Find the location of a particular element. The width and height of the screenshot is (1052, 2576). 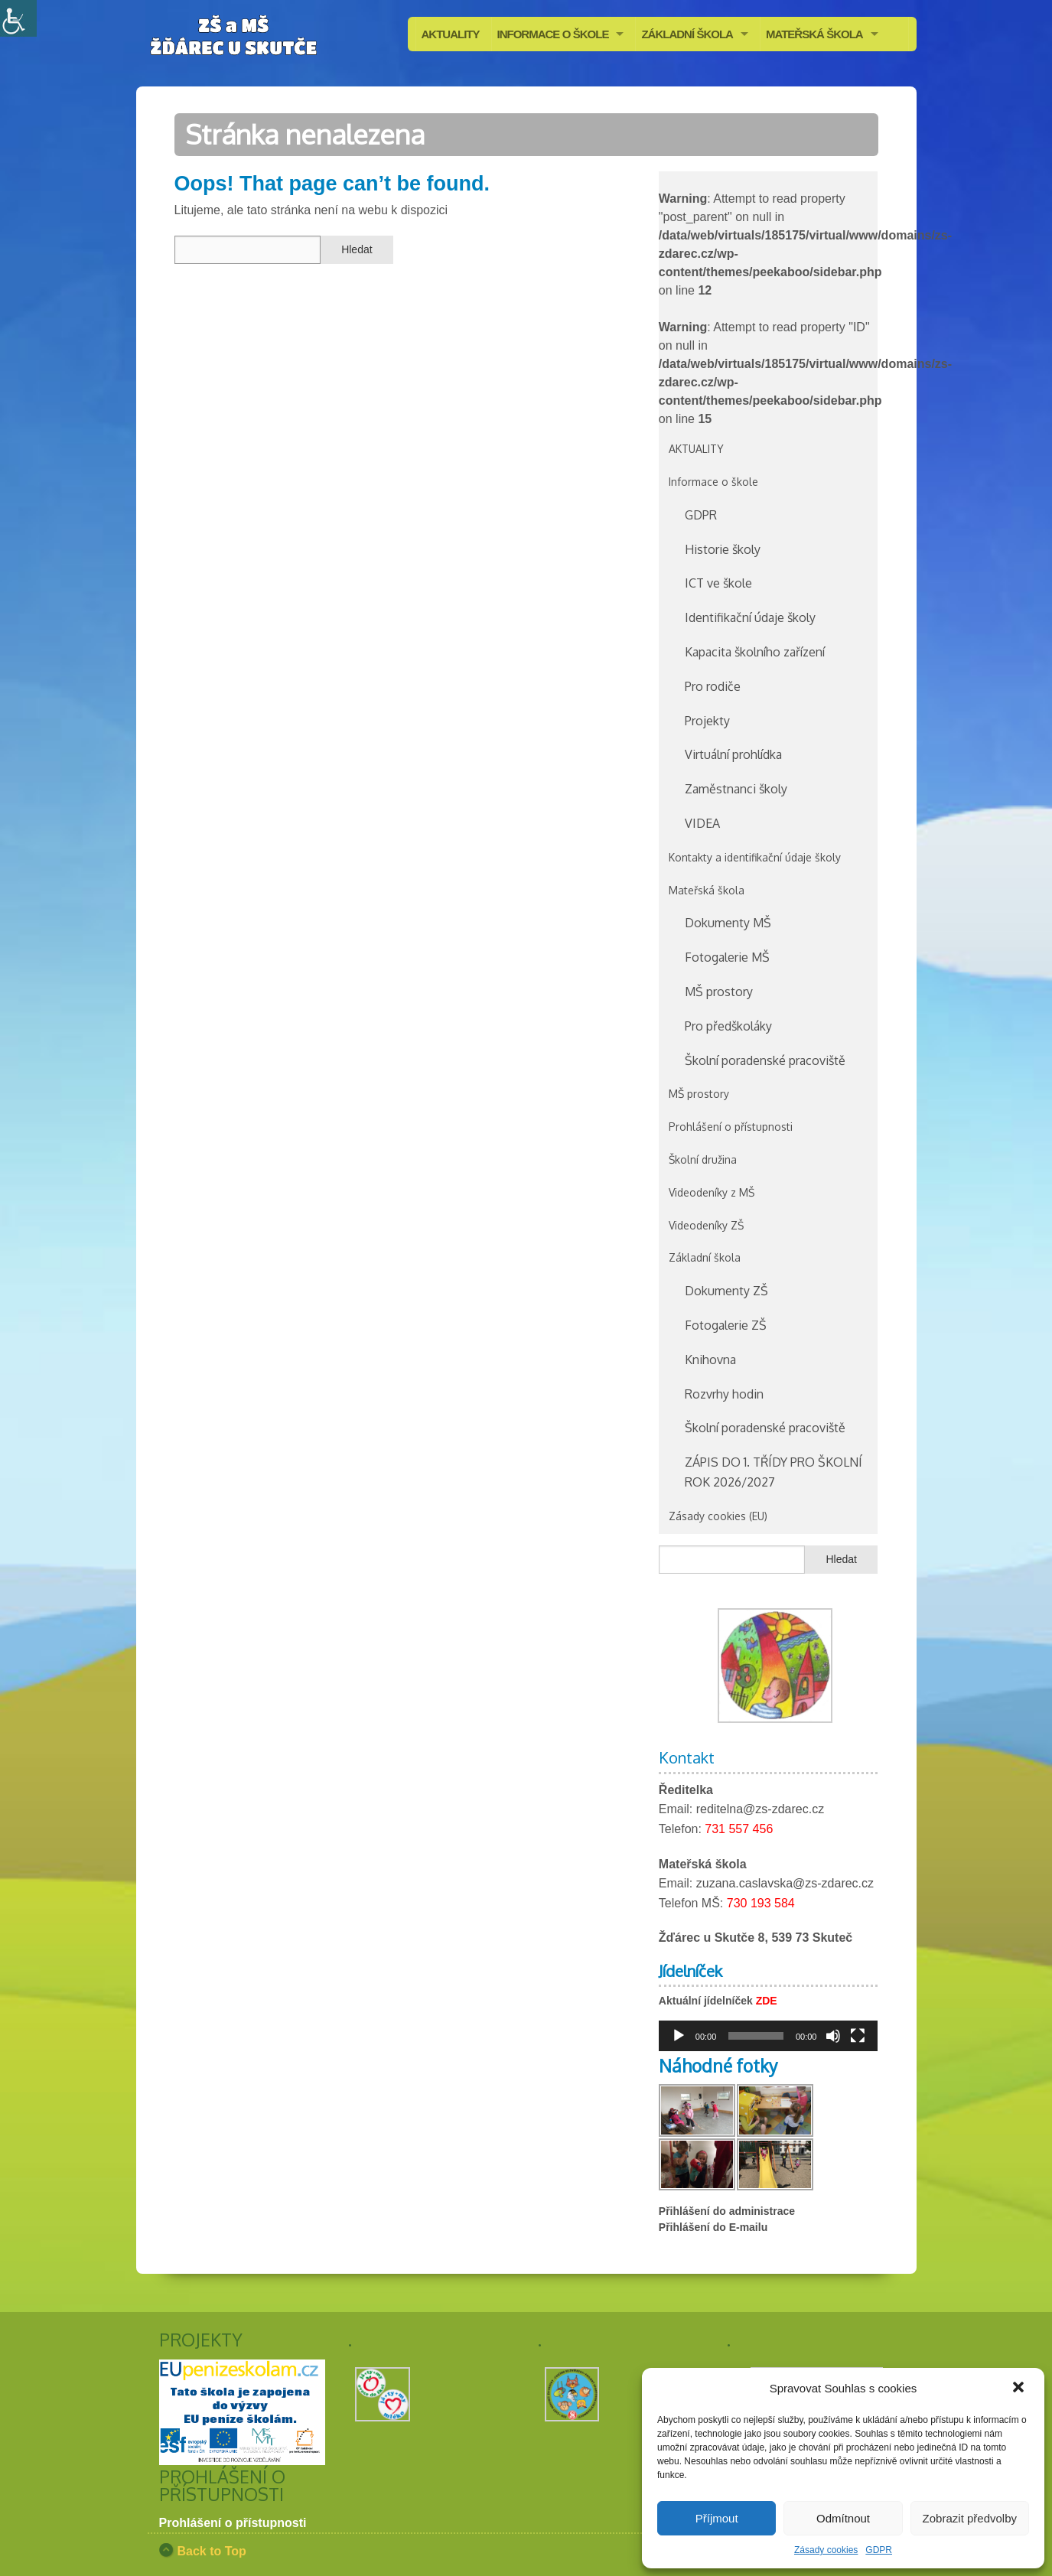

Mateřská škola is located at coordinates (706, 890).